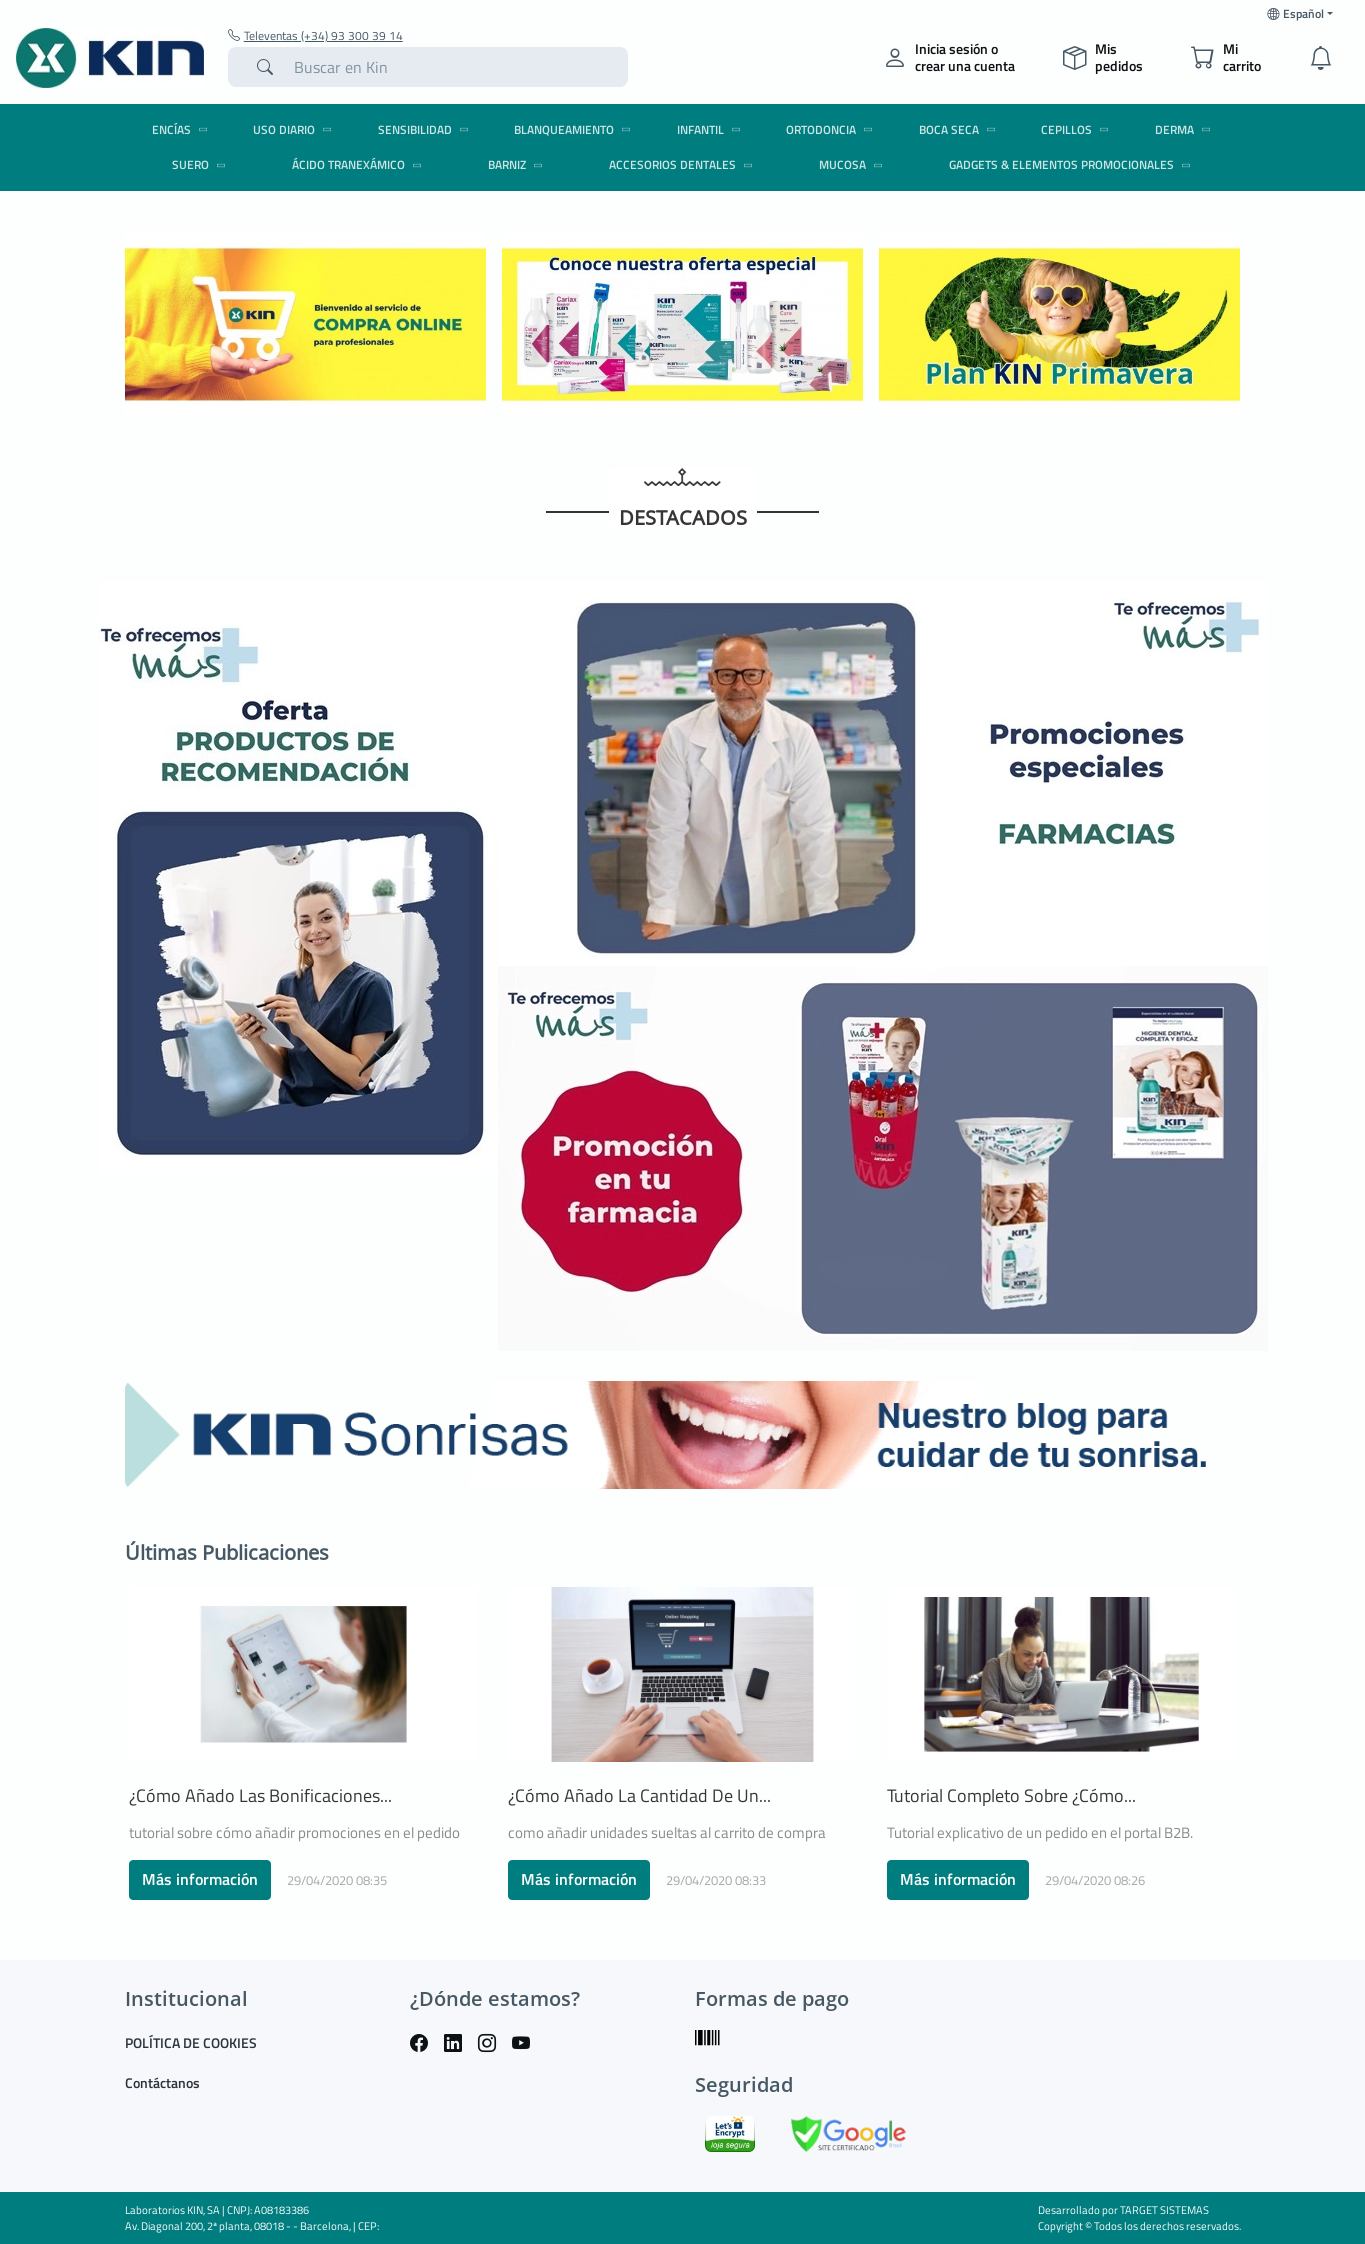  I want to click on Contáctanos, so click(162, 2082).